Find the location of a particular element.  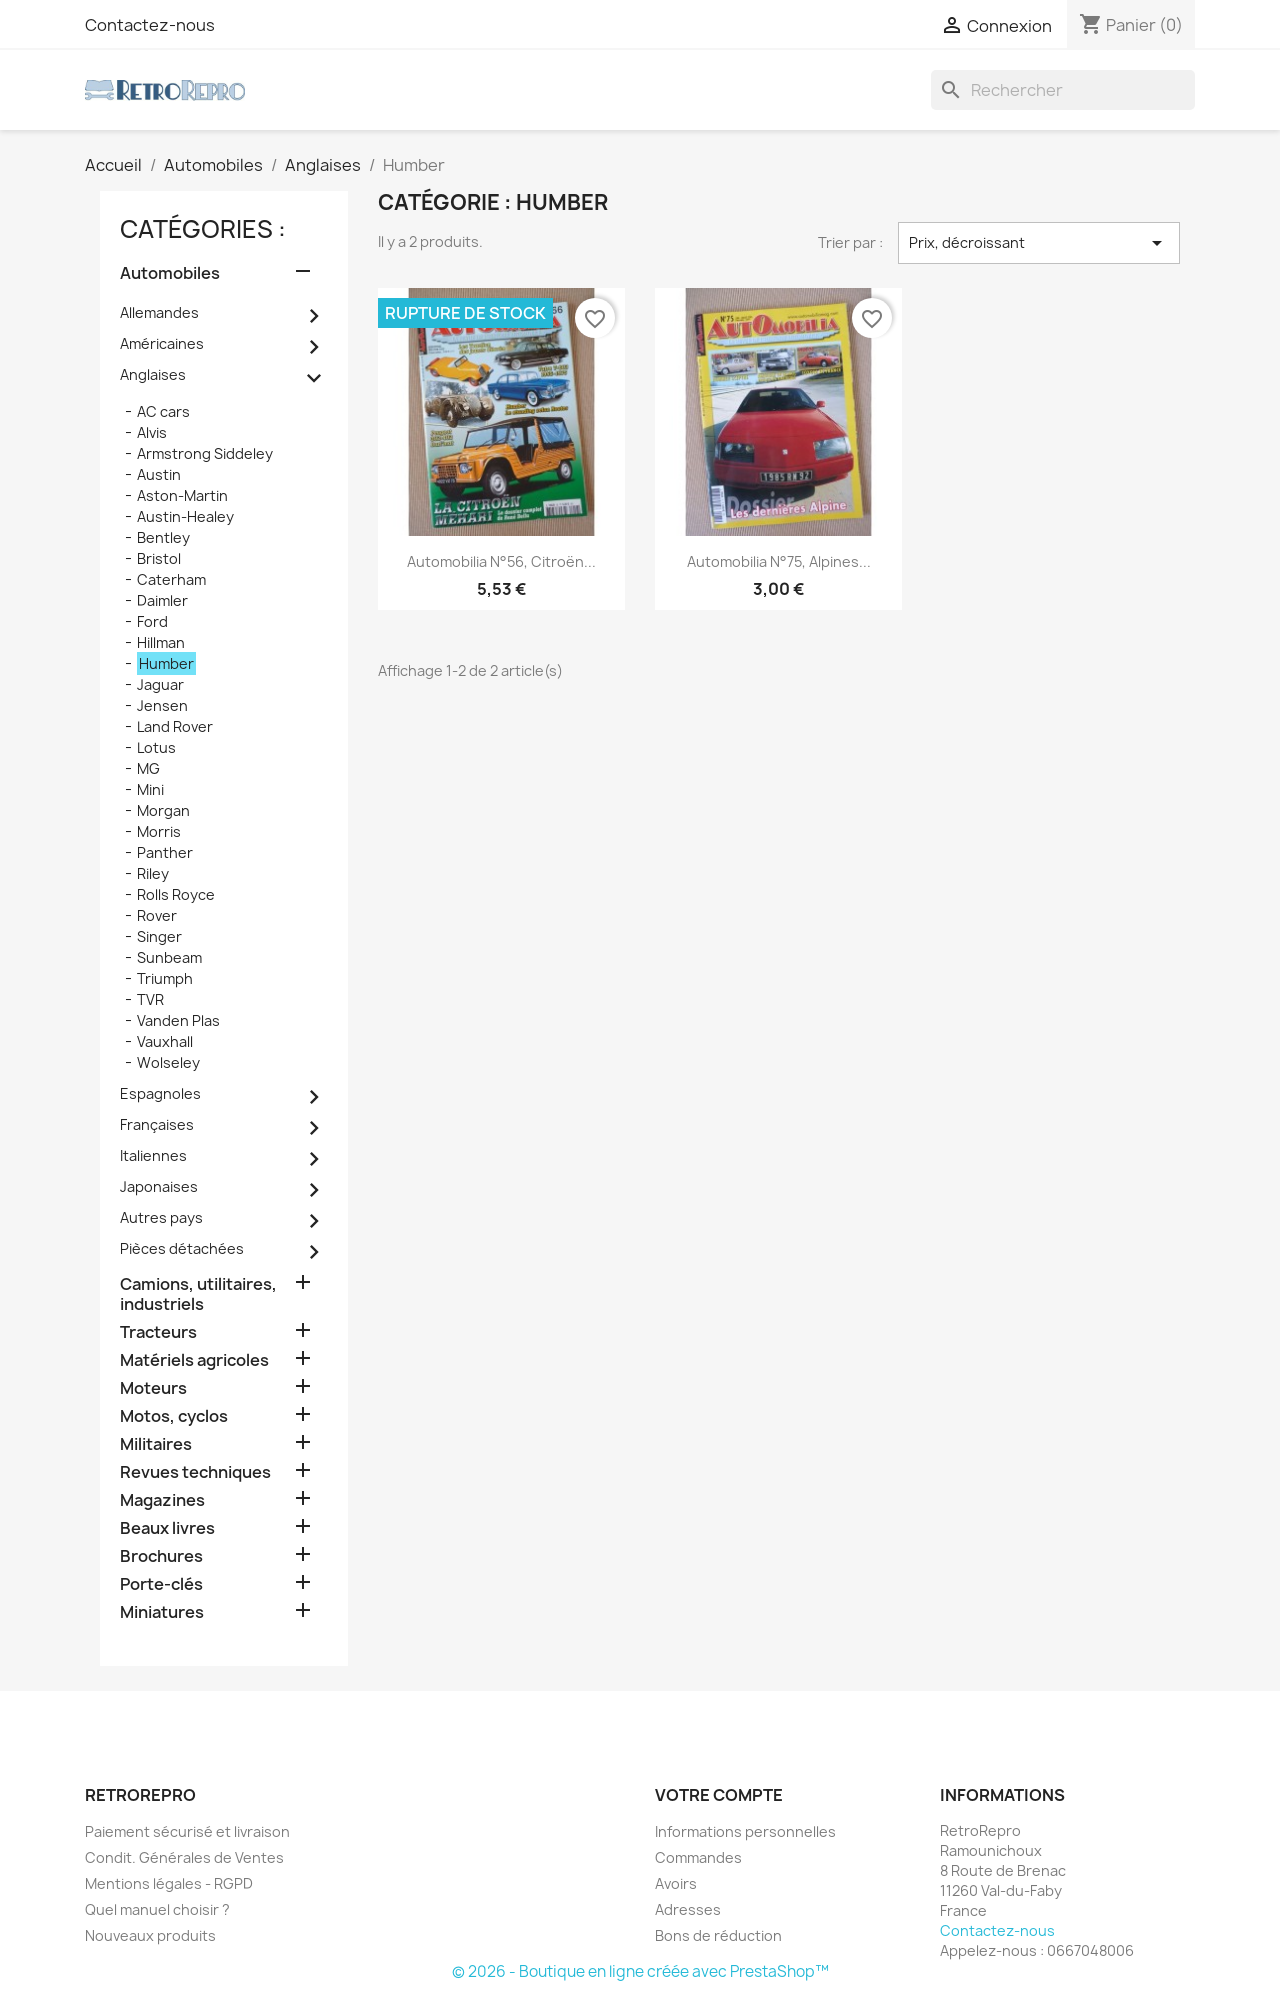

Lotus is located at coordinates (156, 747).